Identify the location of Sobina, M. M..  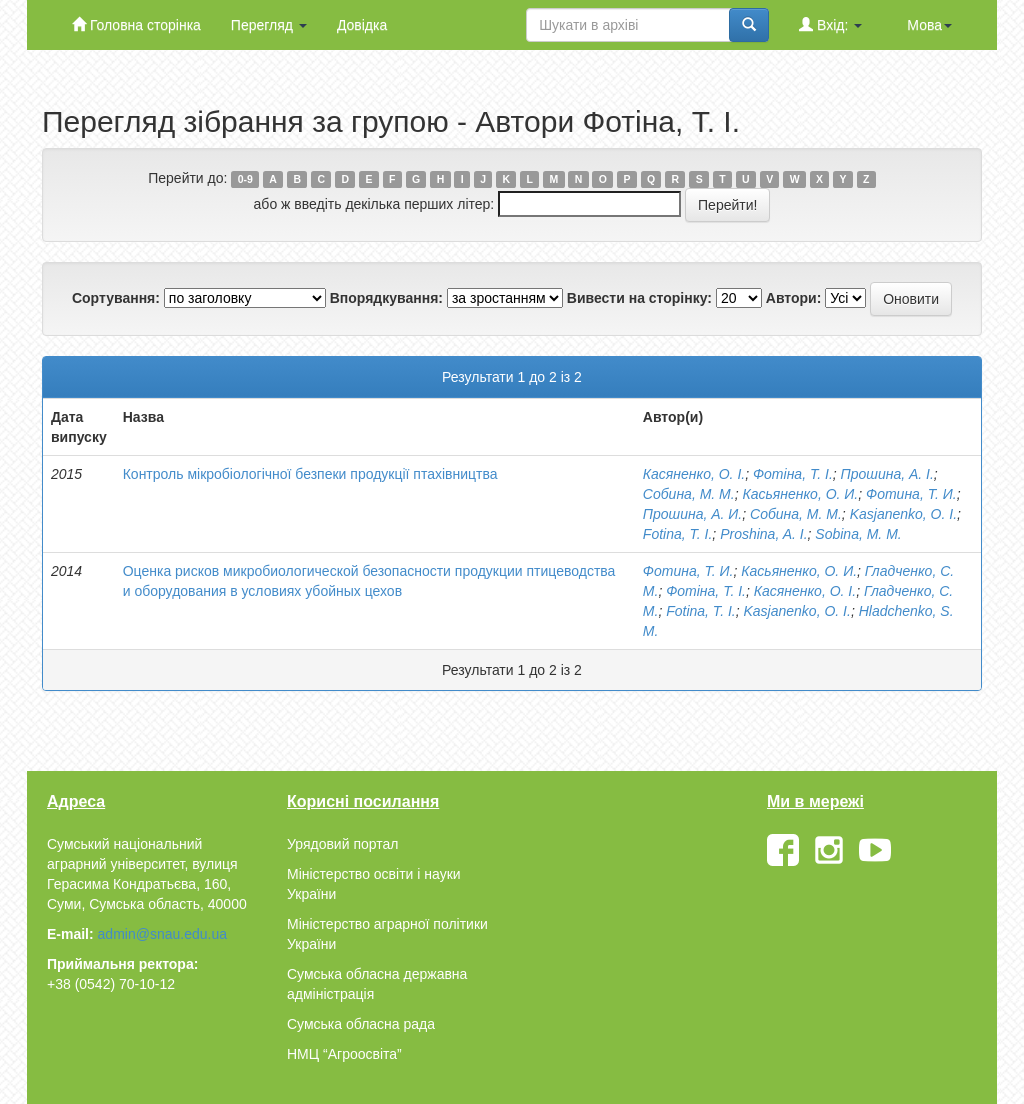
(858, 534).